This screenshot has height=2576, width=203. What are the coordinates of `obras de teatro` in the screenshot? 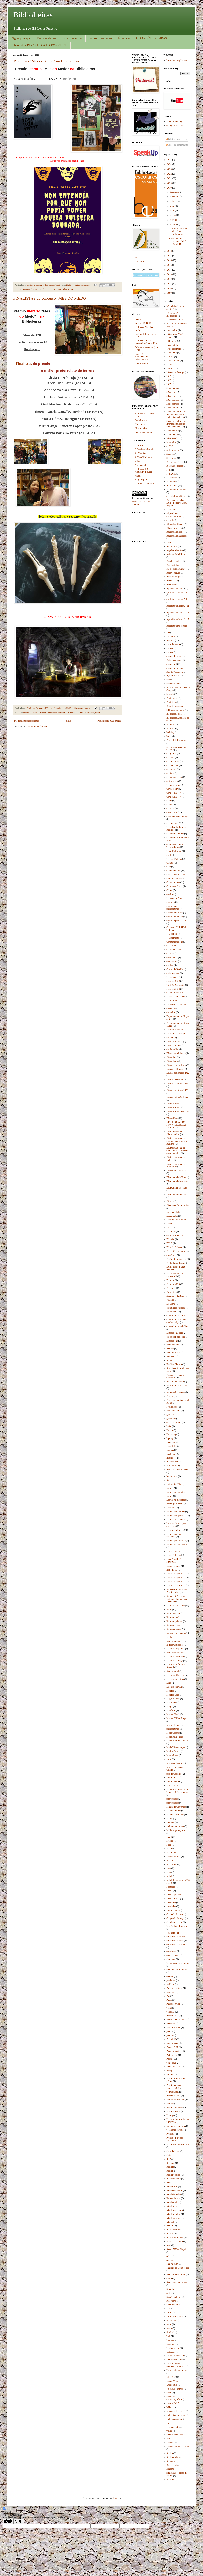 It's located at (173, 1955).